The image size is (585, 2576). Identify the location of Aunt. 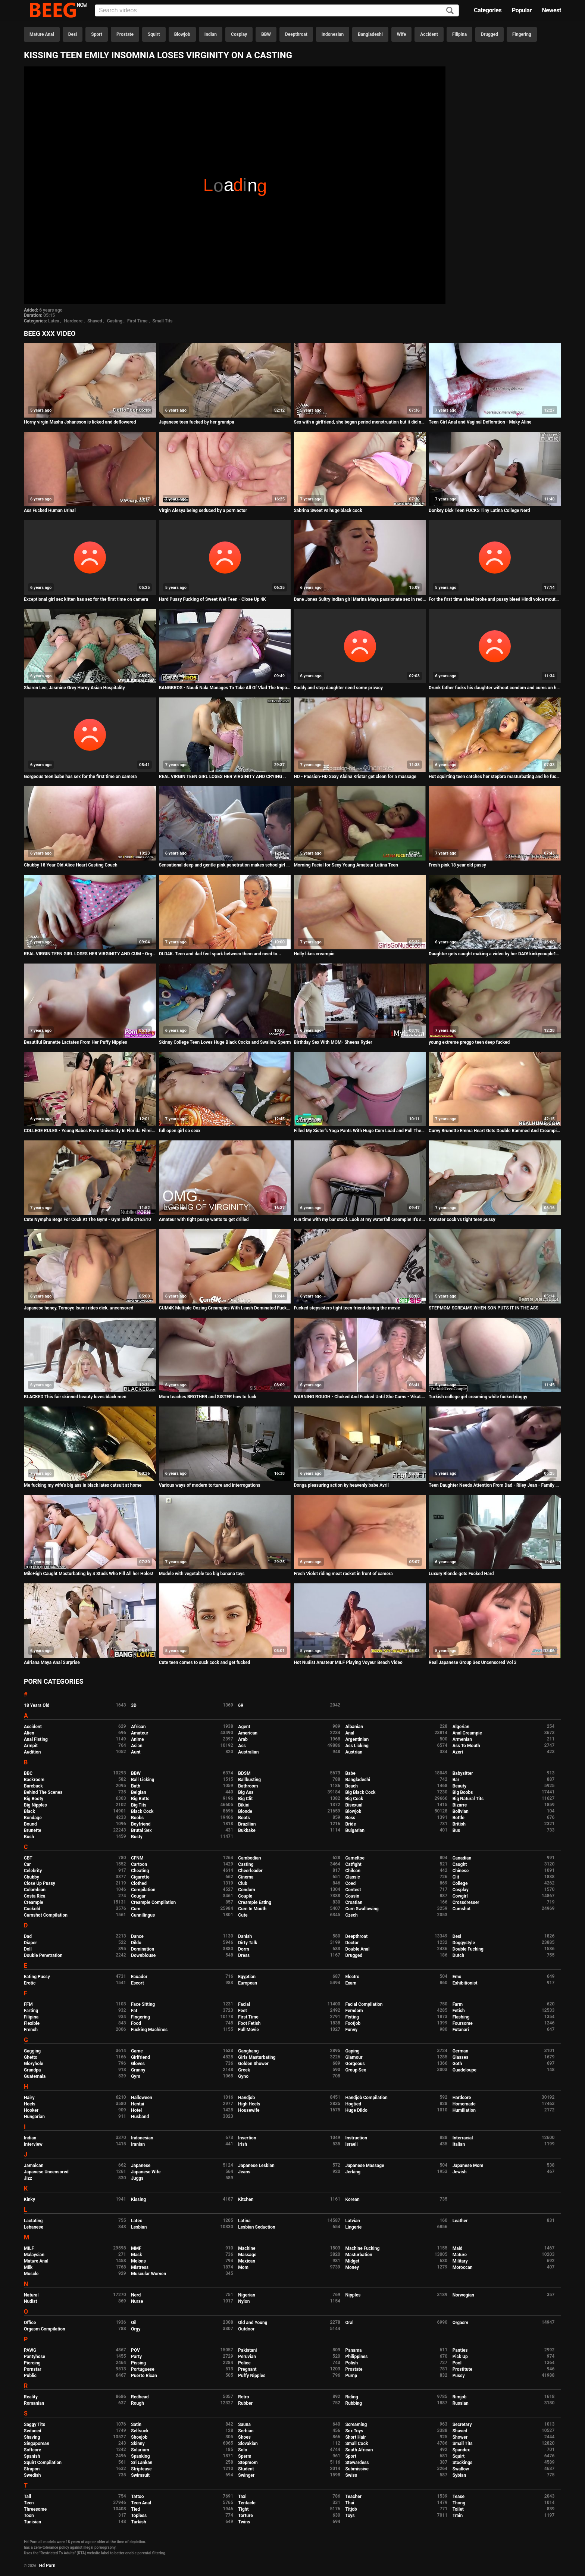
(136, 1752).